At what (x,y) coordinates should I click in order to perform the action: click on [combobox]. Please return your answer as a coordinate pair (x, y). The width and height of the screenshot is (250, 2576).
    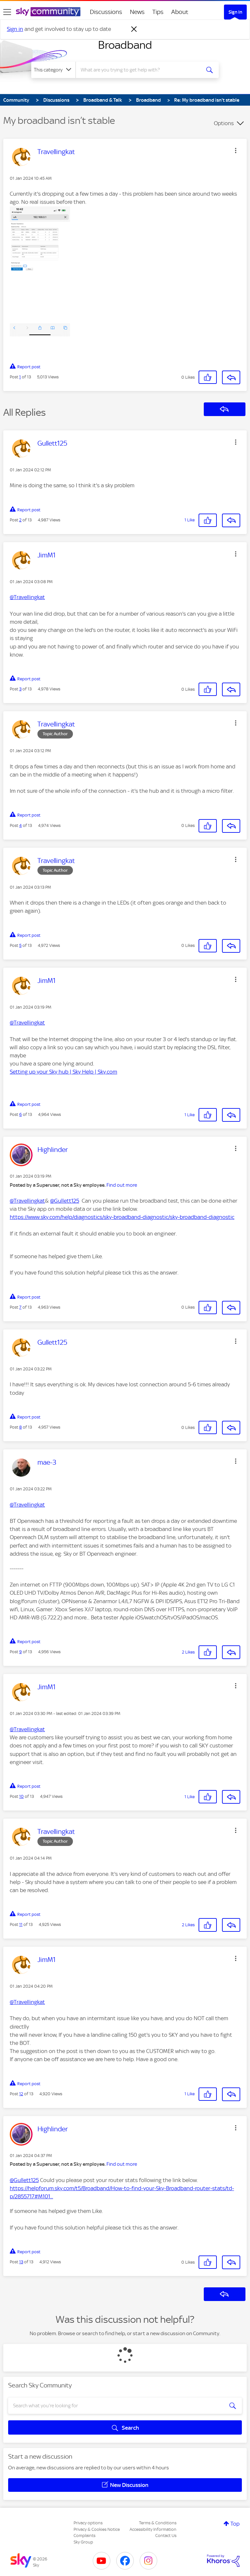
    Looking at the image, I should click on (140, 70).